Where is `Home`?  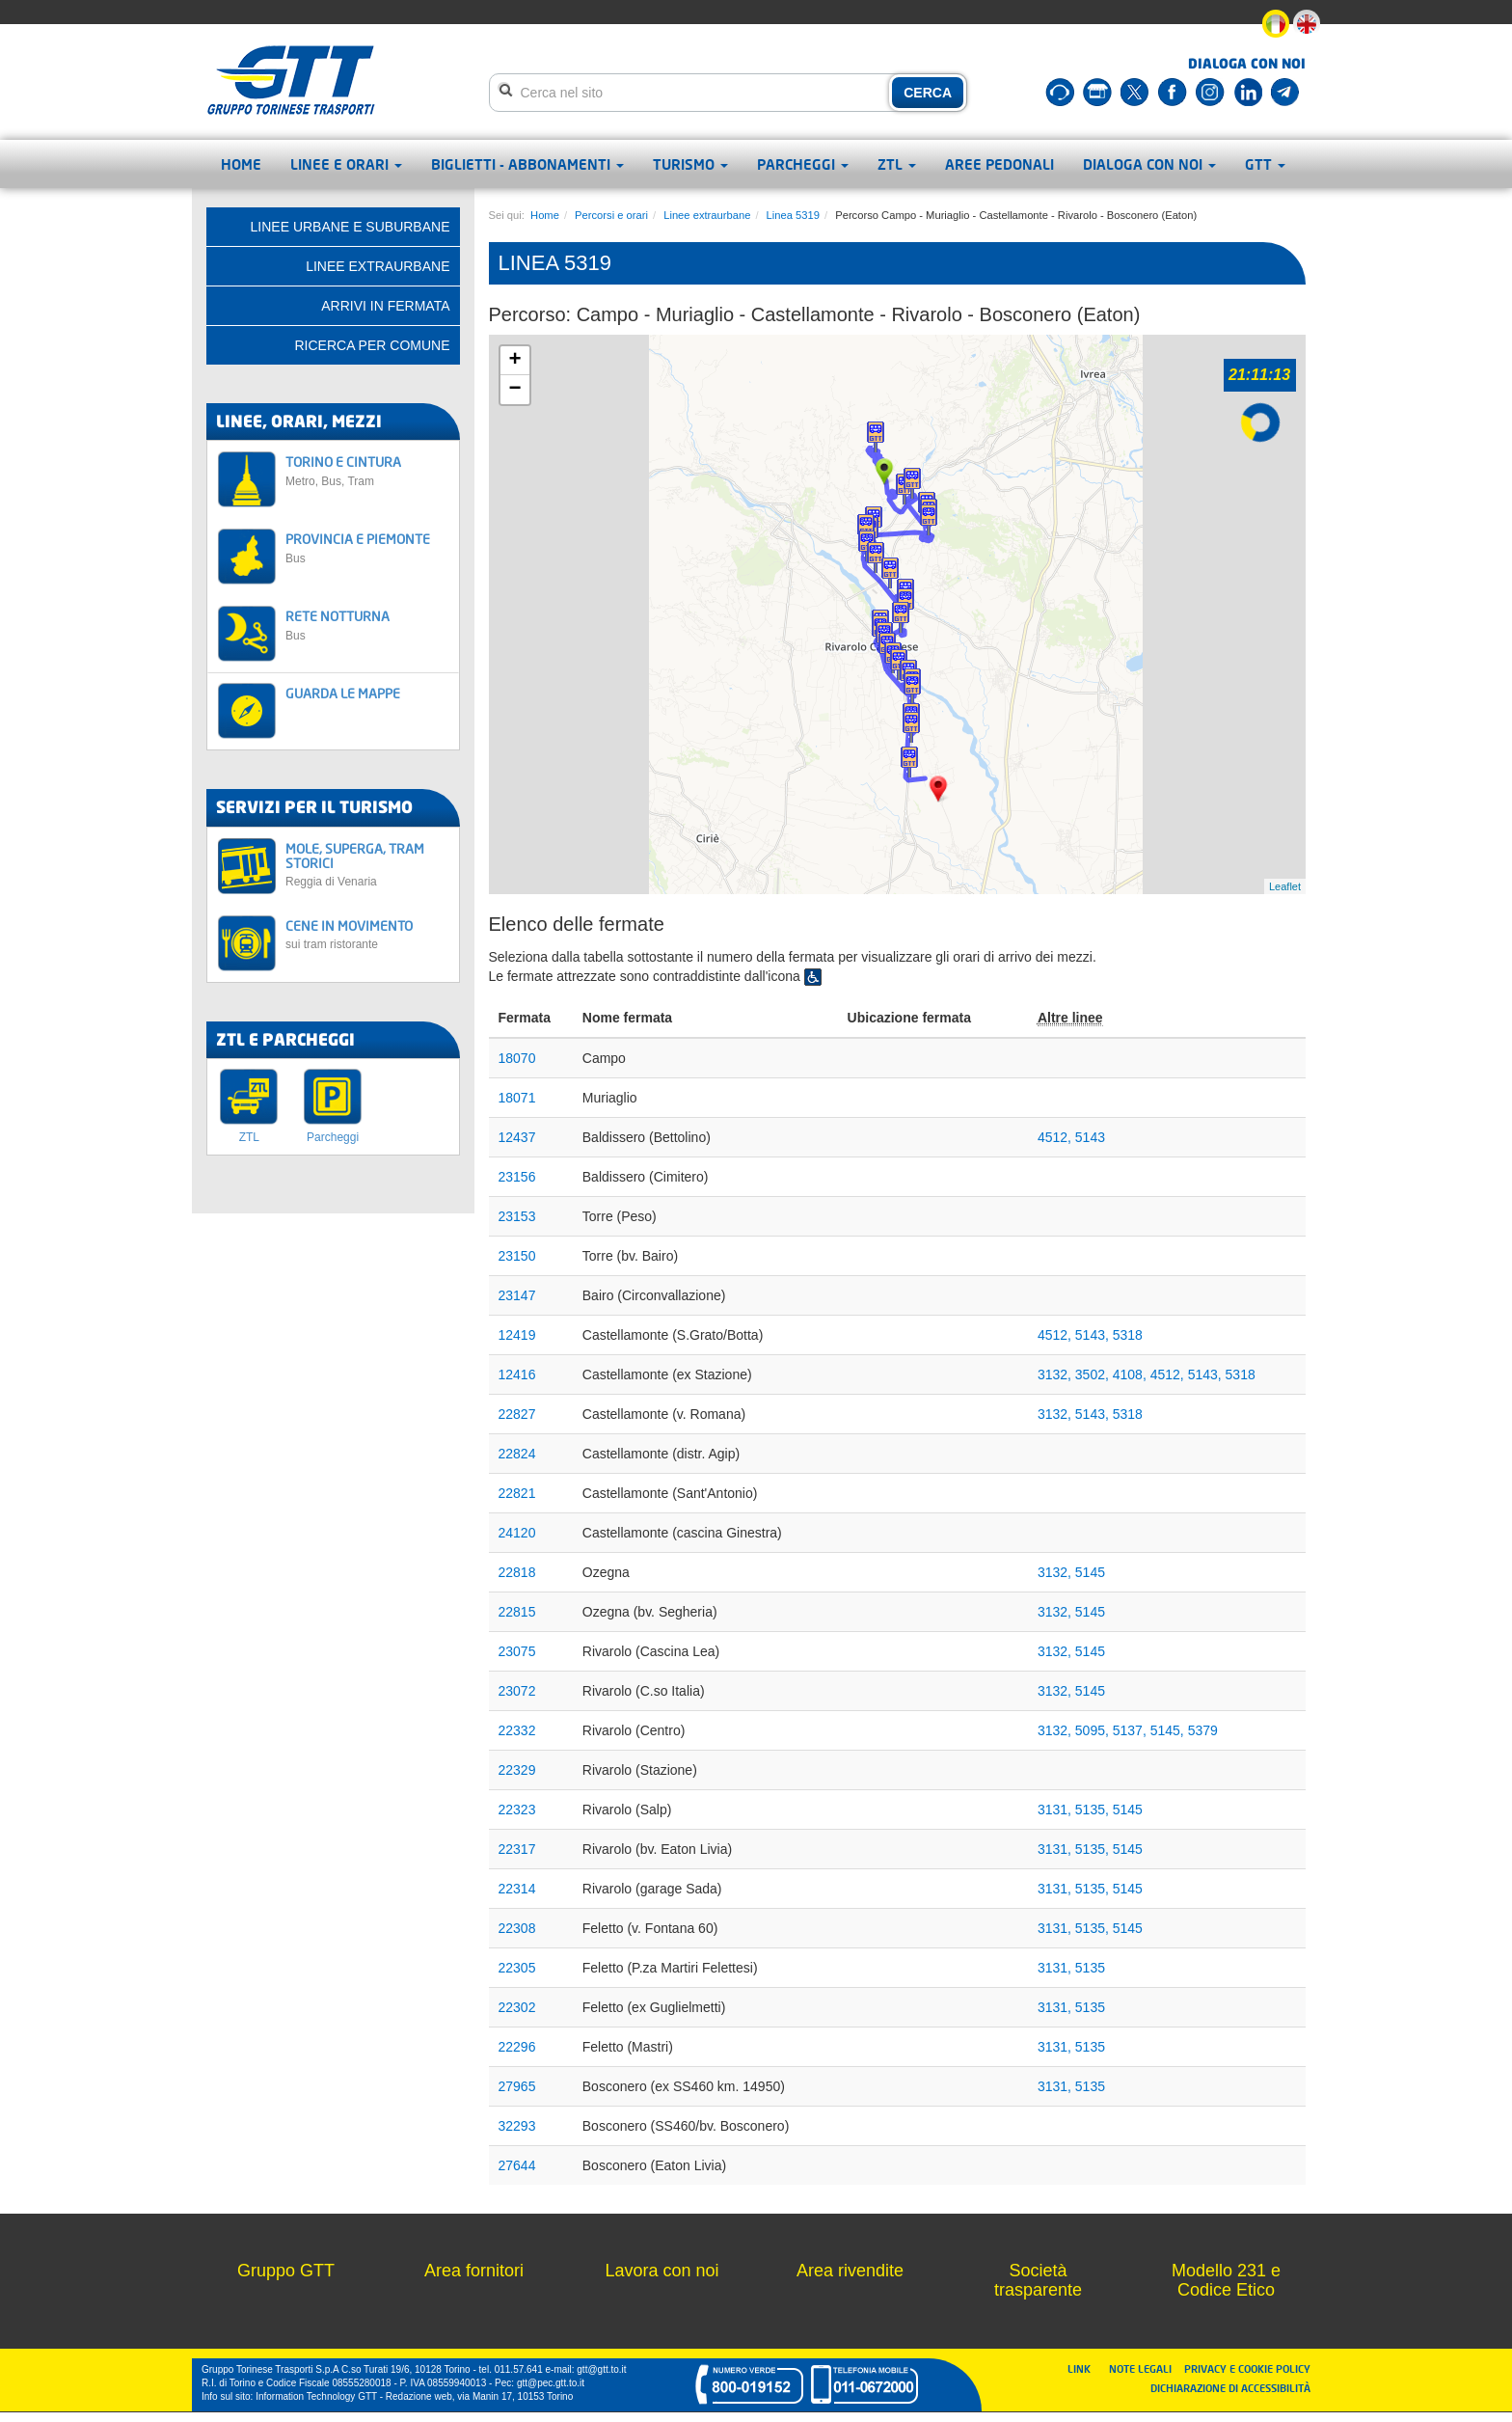
Home is located at coordinates (241, 164).